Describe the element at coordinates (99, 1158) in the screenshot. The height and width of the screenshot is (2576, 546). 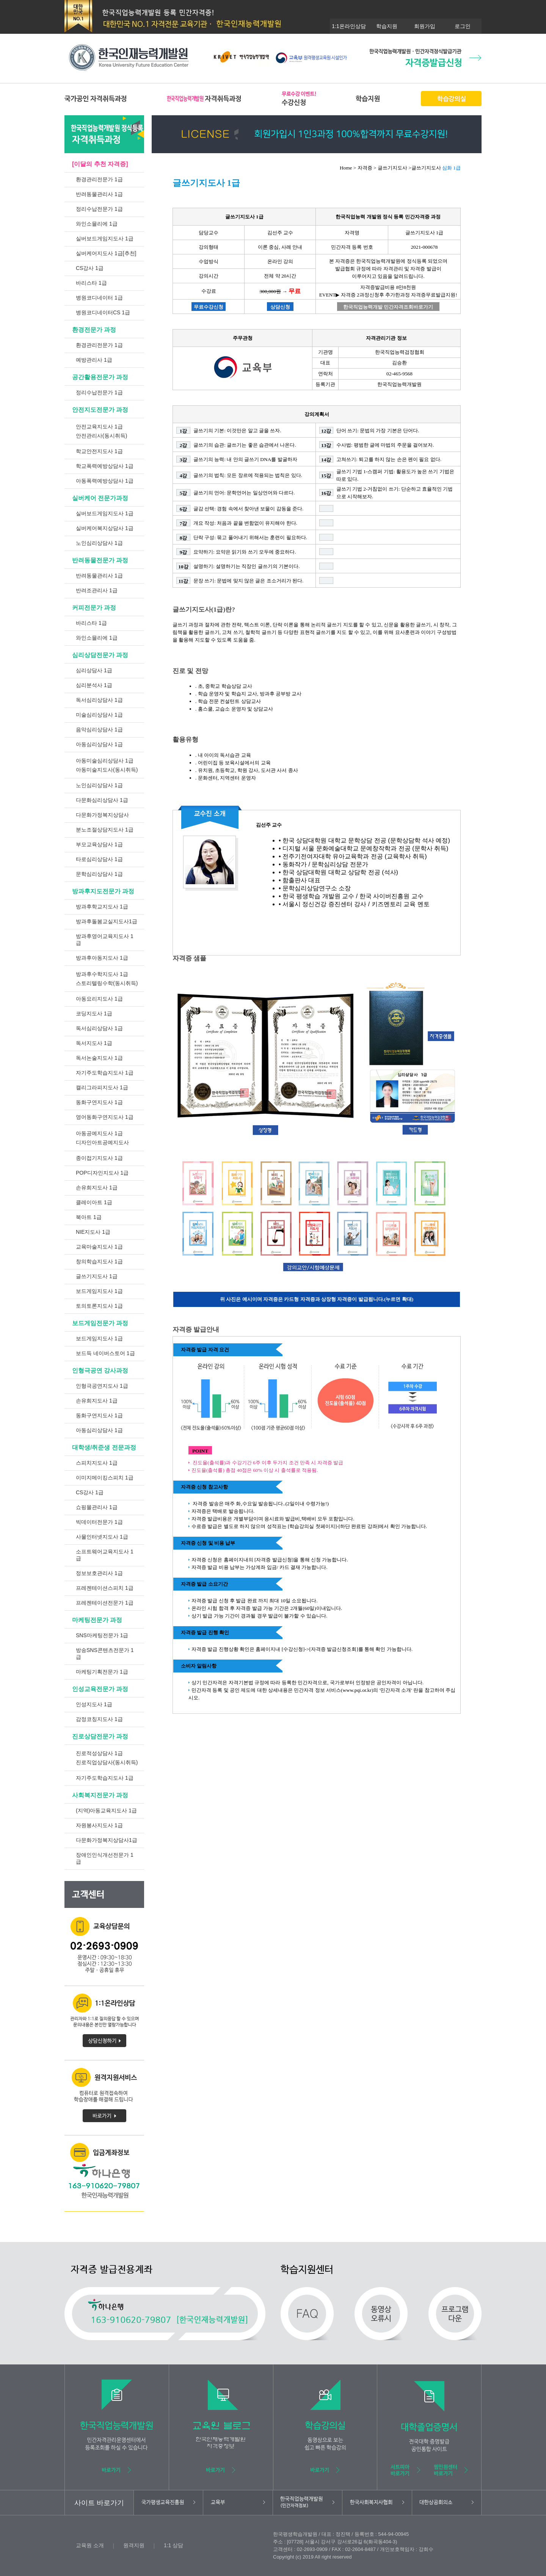
I see `종이접기지도사 1급` at that location.